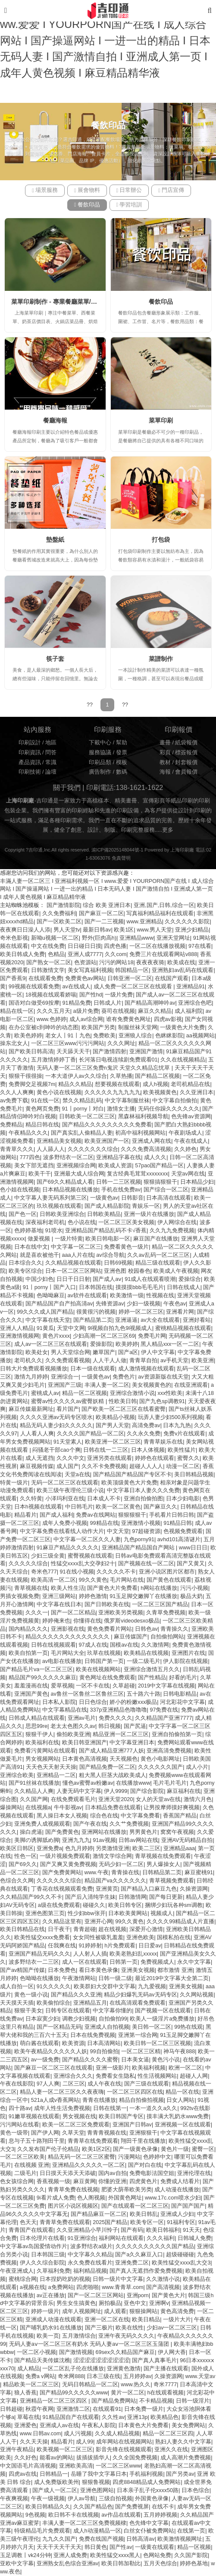  I want to click on 青青操久久, so click(174, 1629).